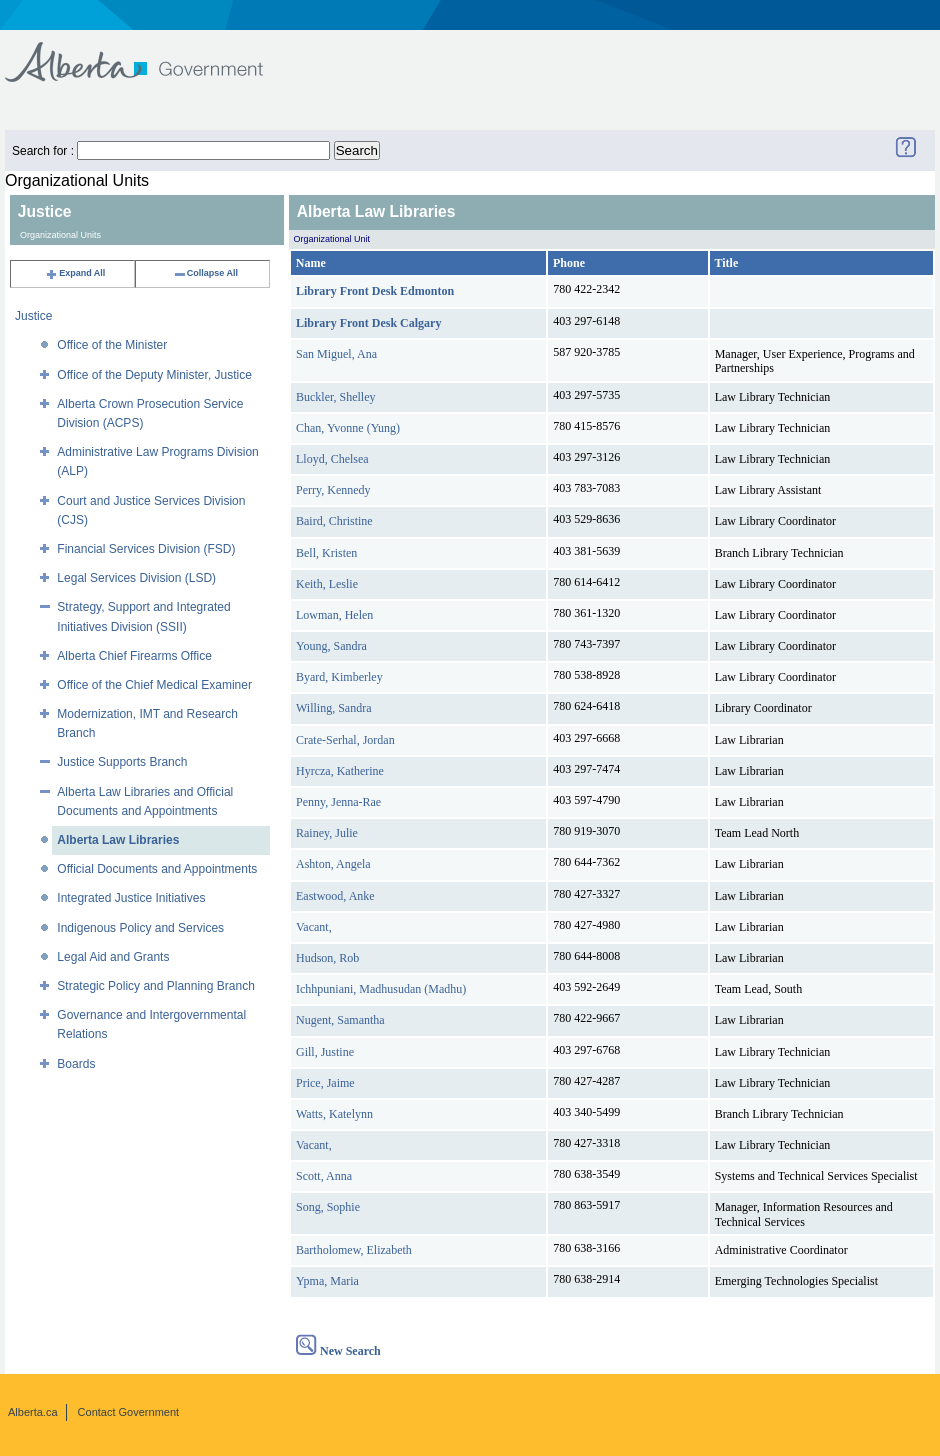  Describe the element at coordinates (327, 833) in the screenshot. I see `Rainey, Julie` at that location.